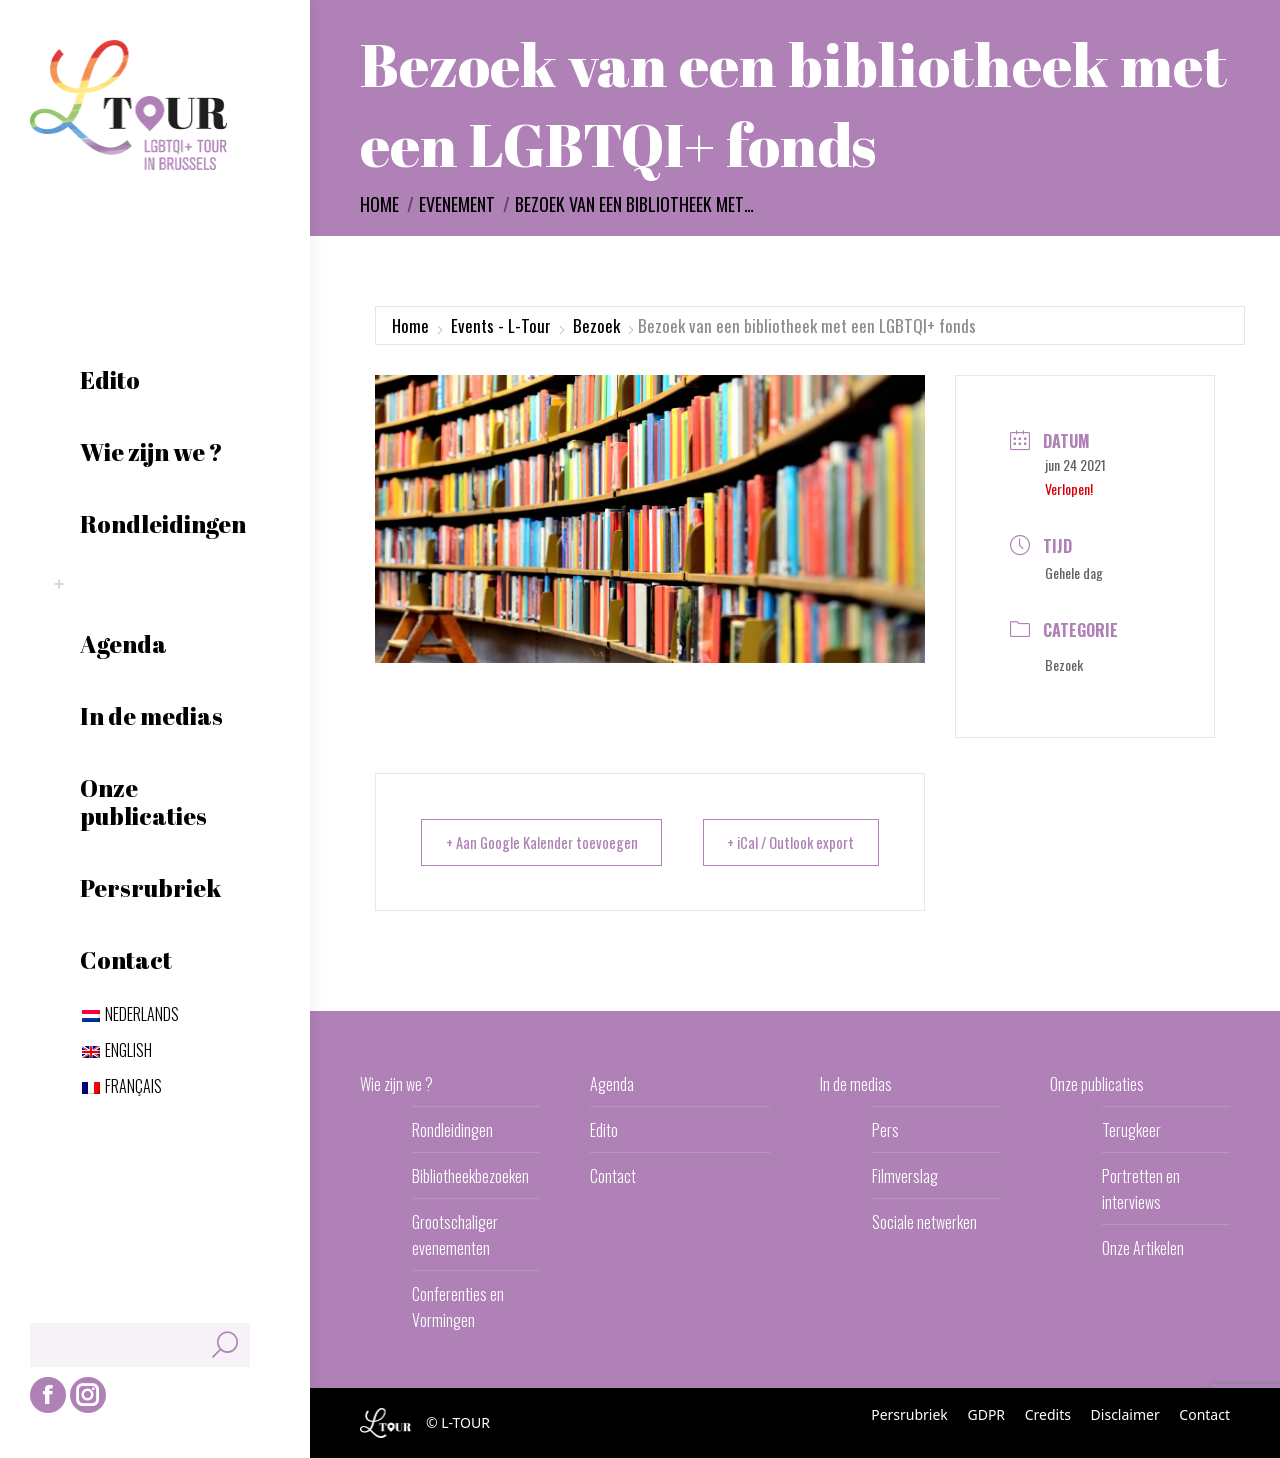 Image resolution: width=1280 pixels, height=1458 pixels. What do you see at coordinates (1141, 1189) in the screenshot?
I see `Portretten en interviews` at bounding box center [1141, 1189].